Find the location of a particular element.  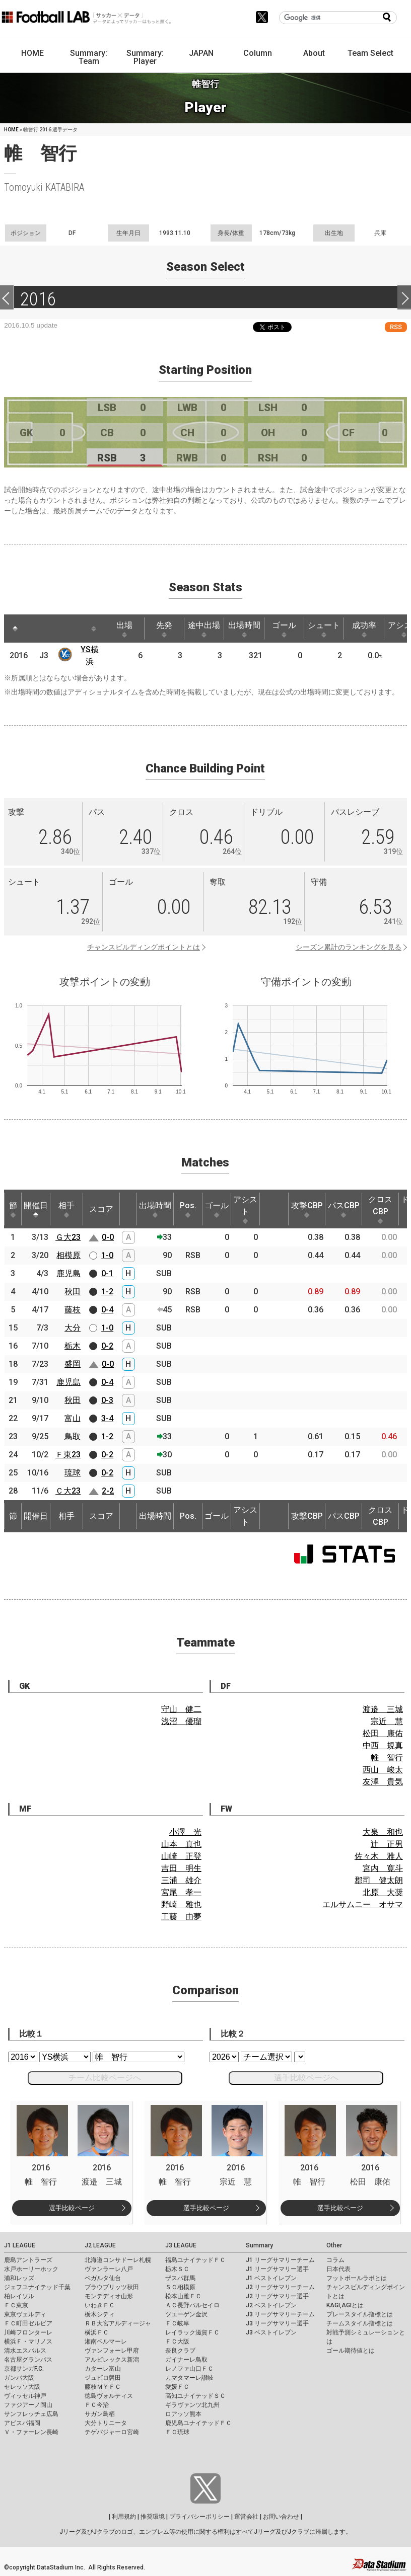

ガイナーレ鳥取 is located at coordinates (186, 2359).